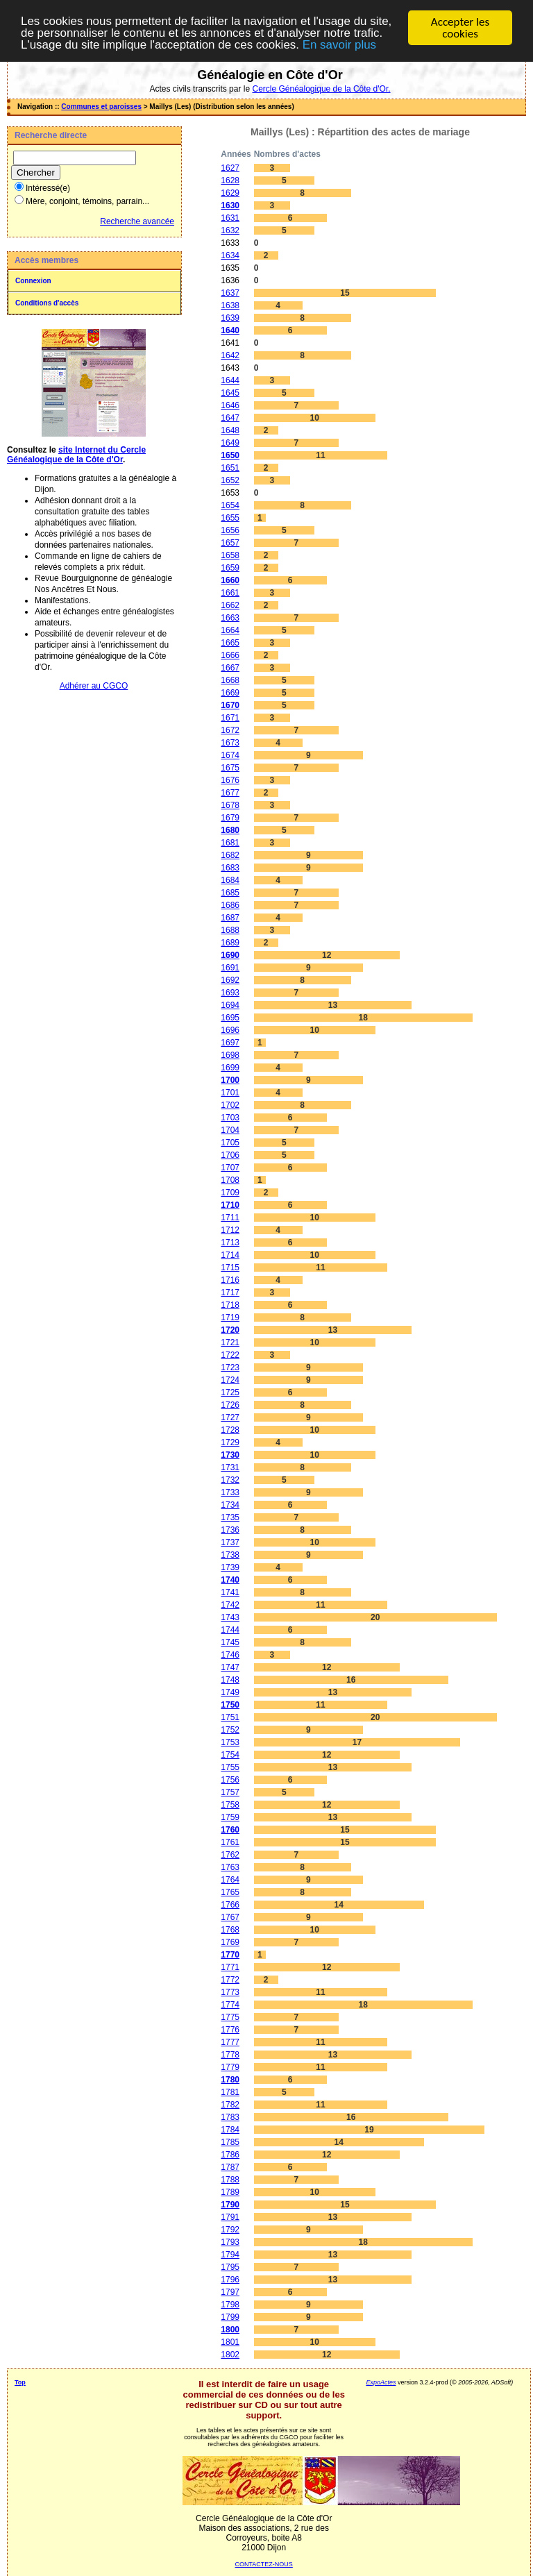 This screenshot has width=533, height=2576. I want to click on 1731, so click(230, 1467).